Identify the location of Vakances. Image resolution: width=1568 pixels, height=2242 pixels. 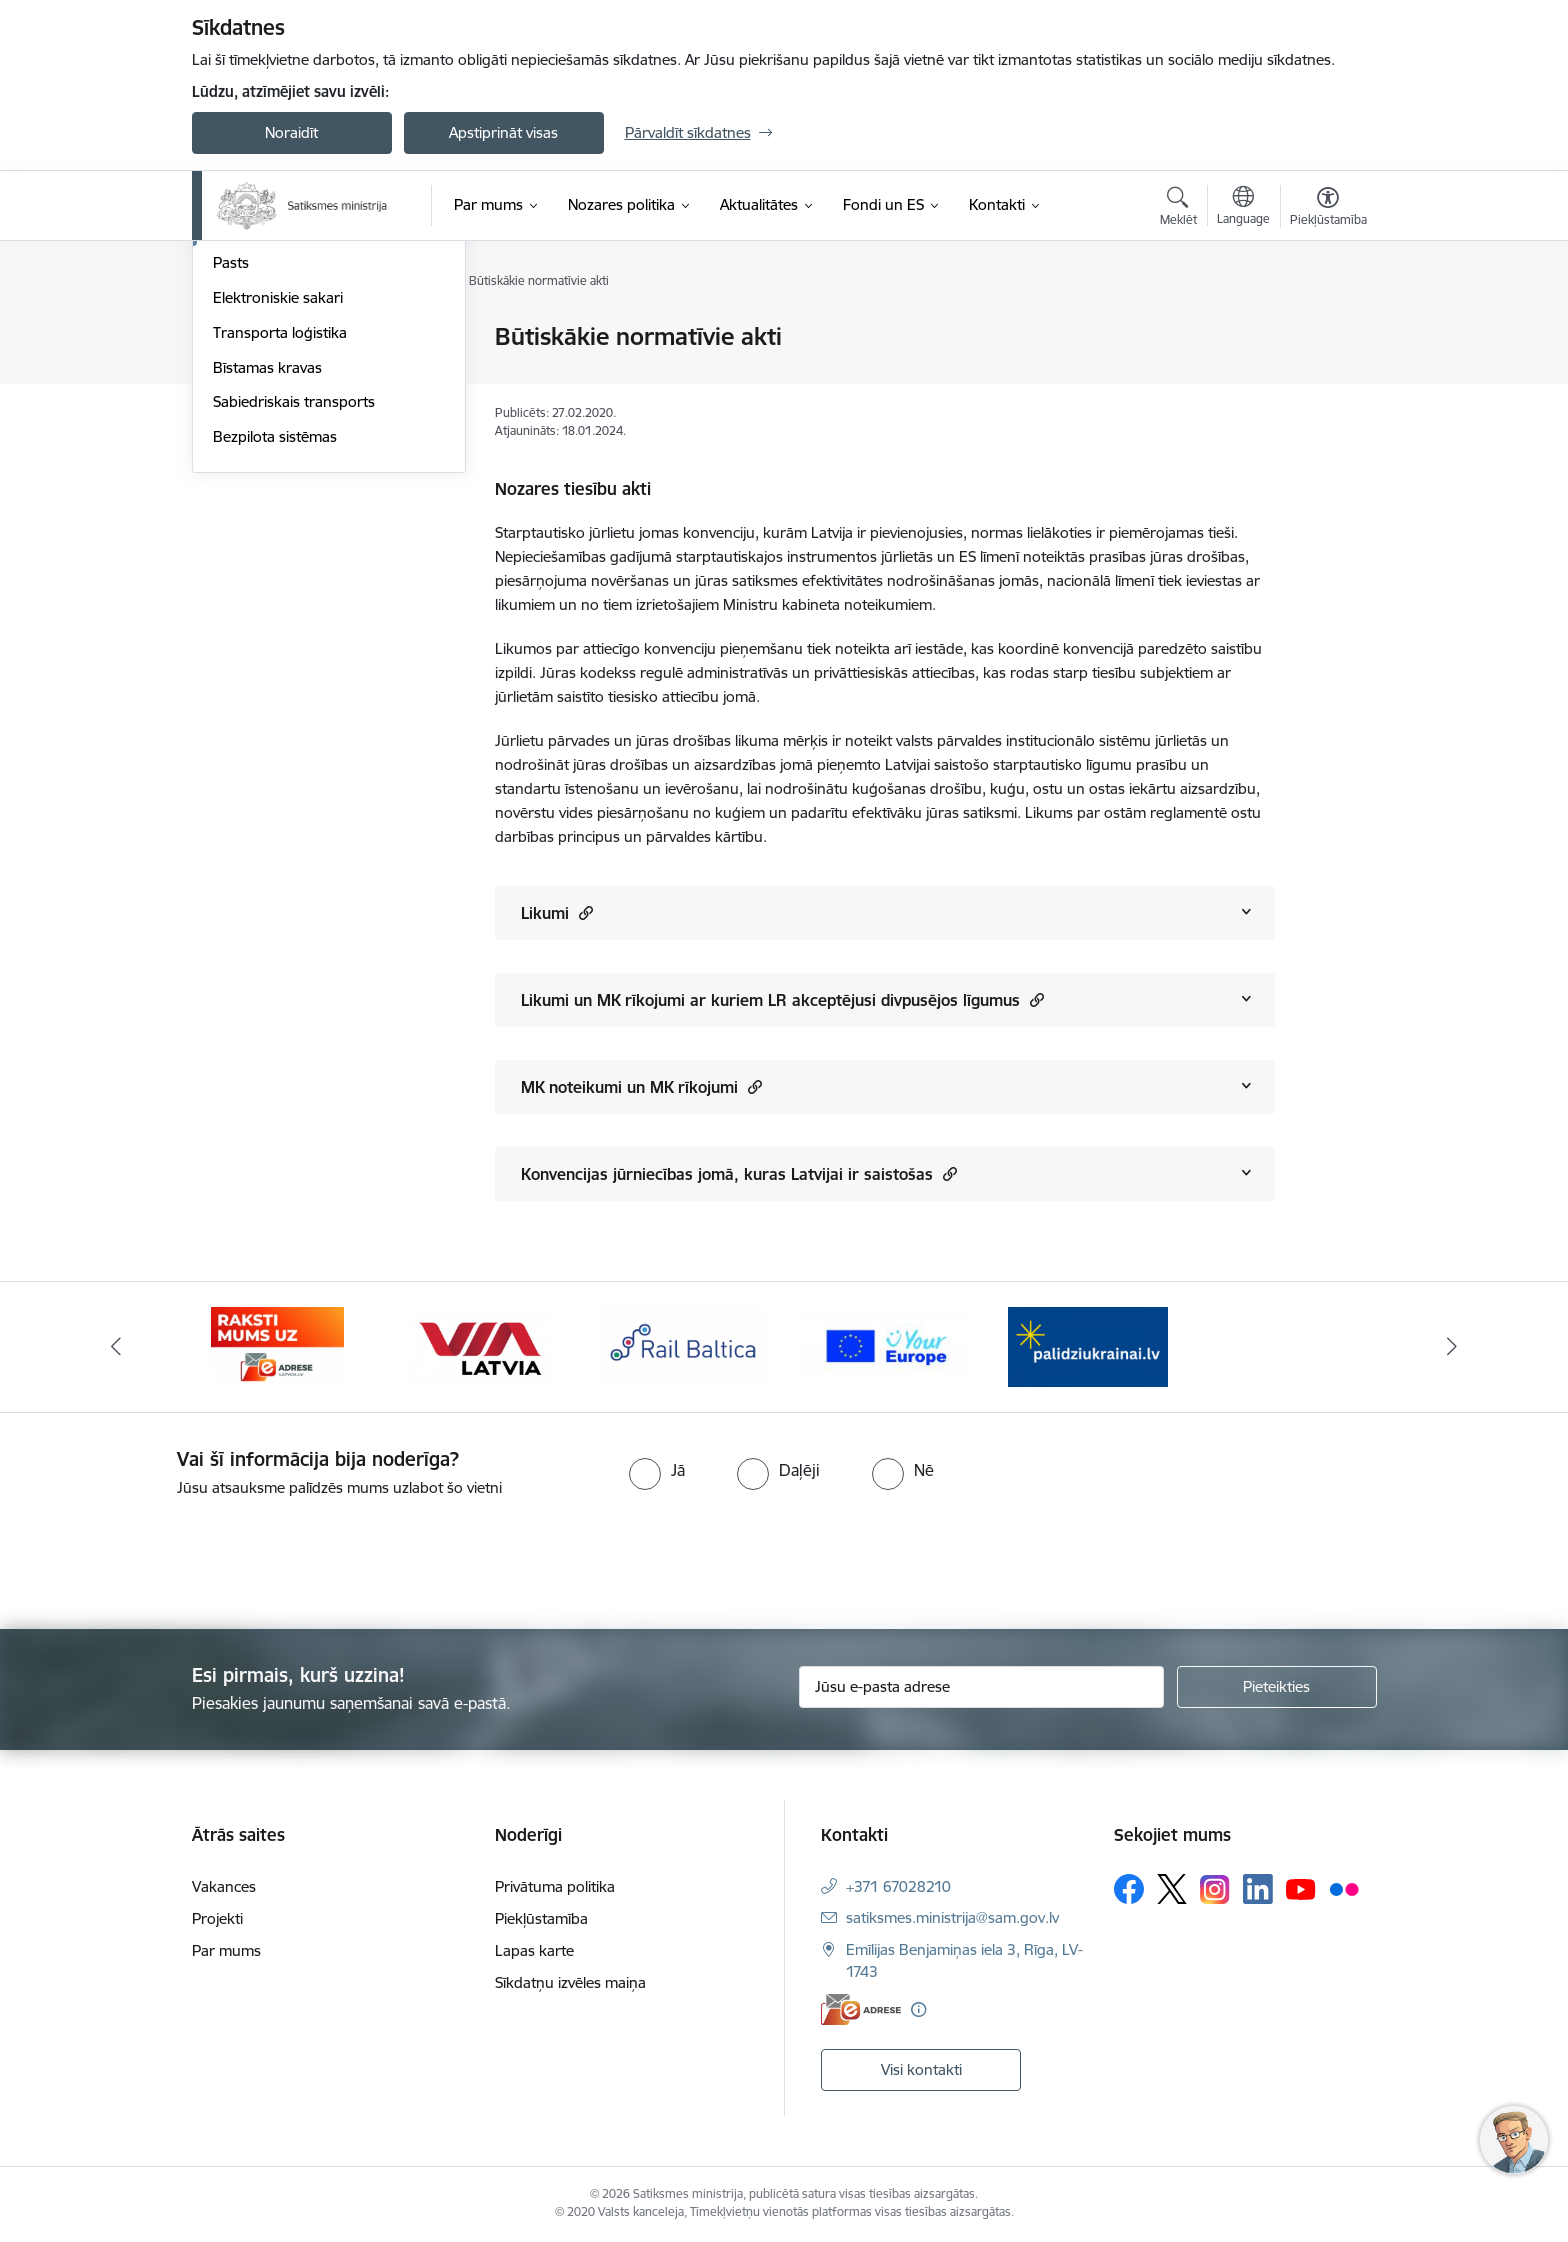
(224, 1886).